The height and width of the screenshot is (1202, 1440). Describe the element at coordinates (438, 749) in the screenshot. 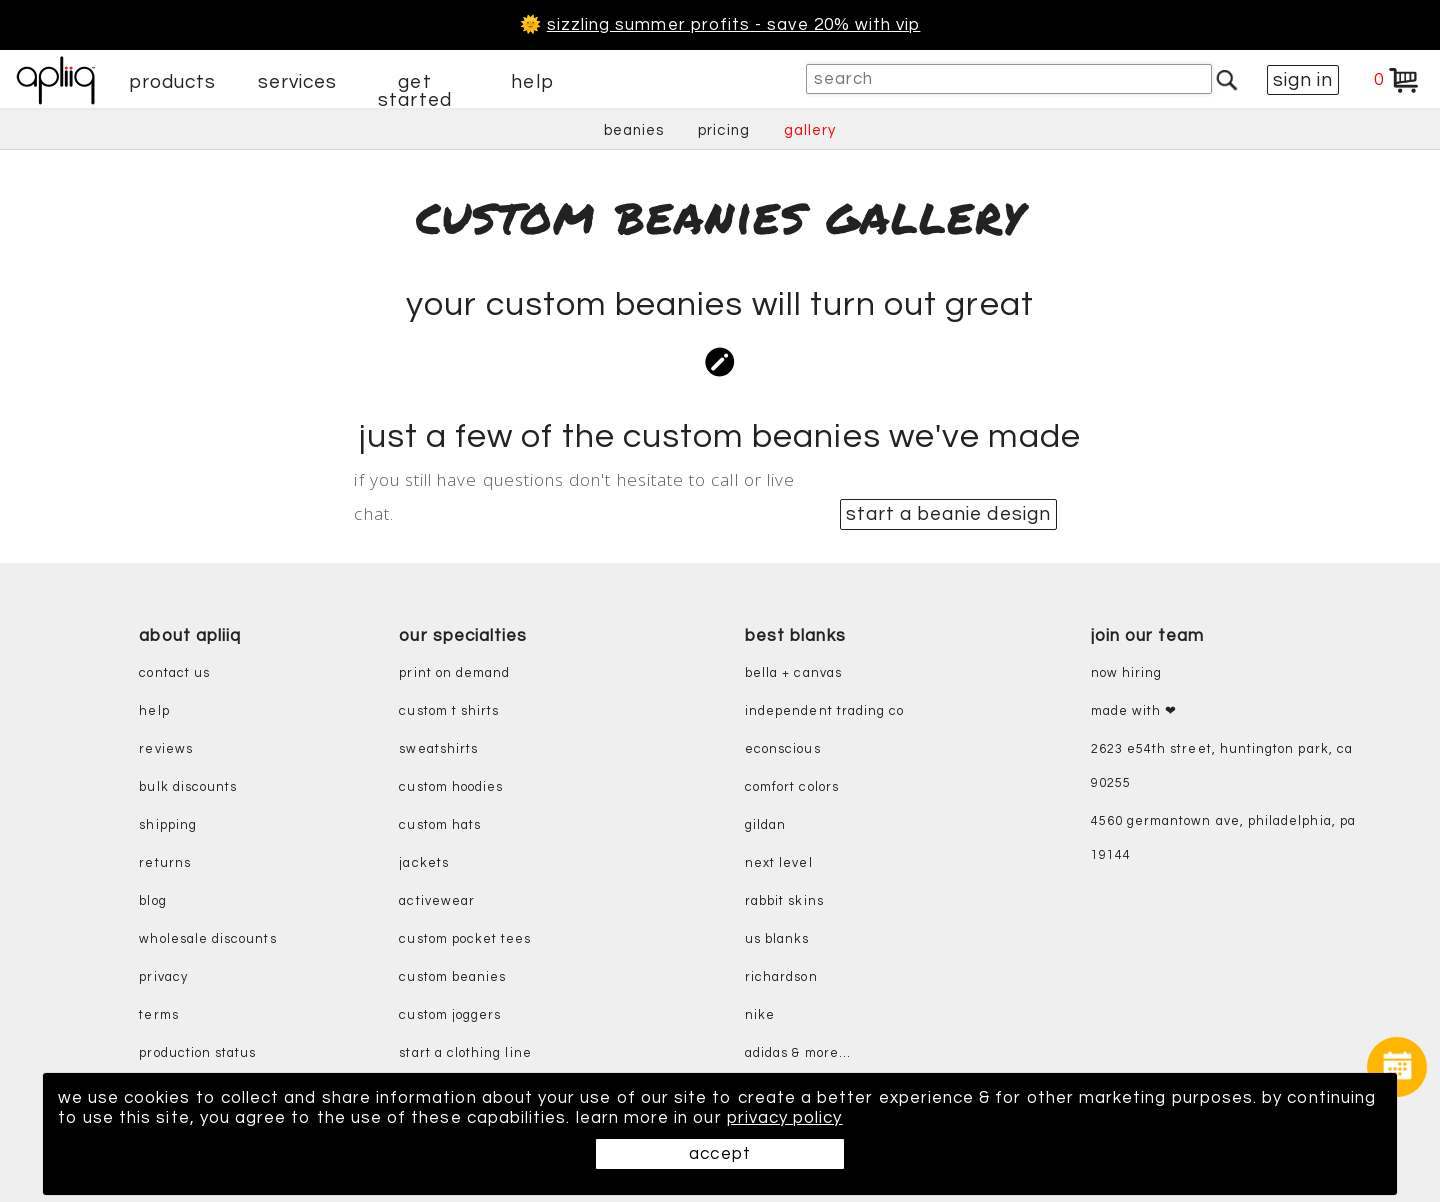

I see `sweatshirts` at that location.